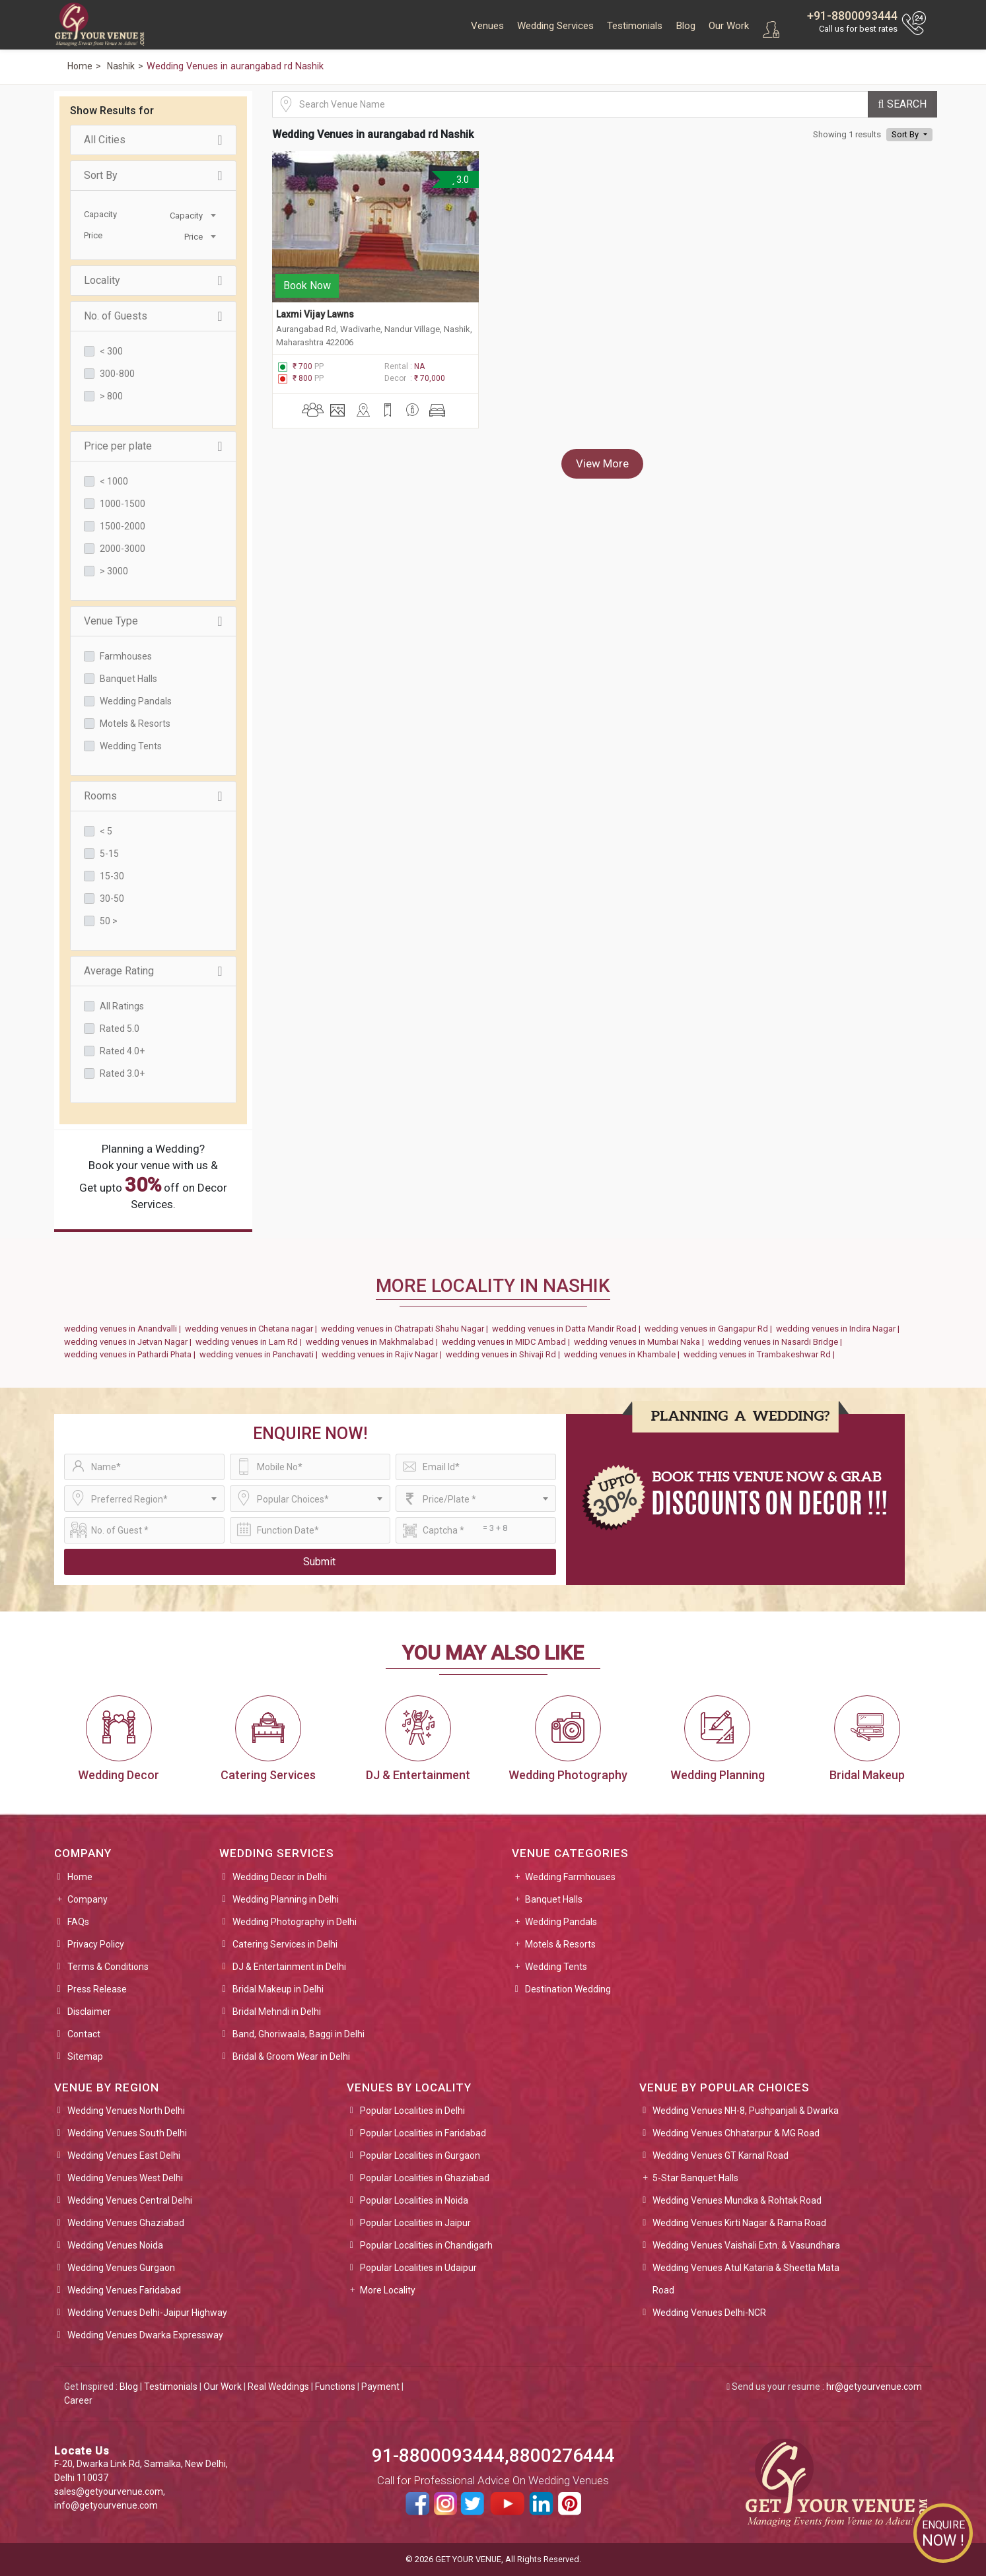  I want to click on Popular Localities in Jaipur, so click(415, 2223).